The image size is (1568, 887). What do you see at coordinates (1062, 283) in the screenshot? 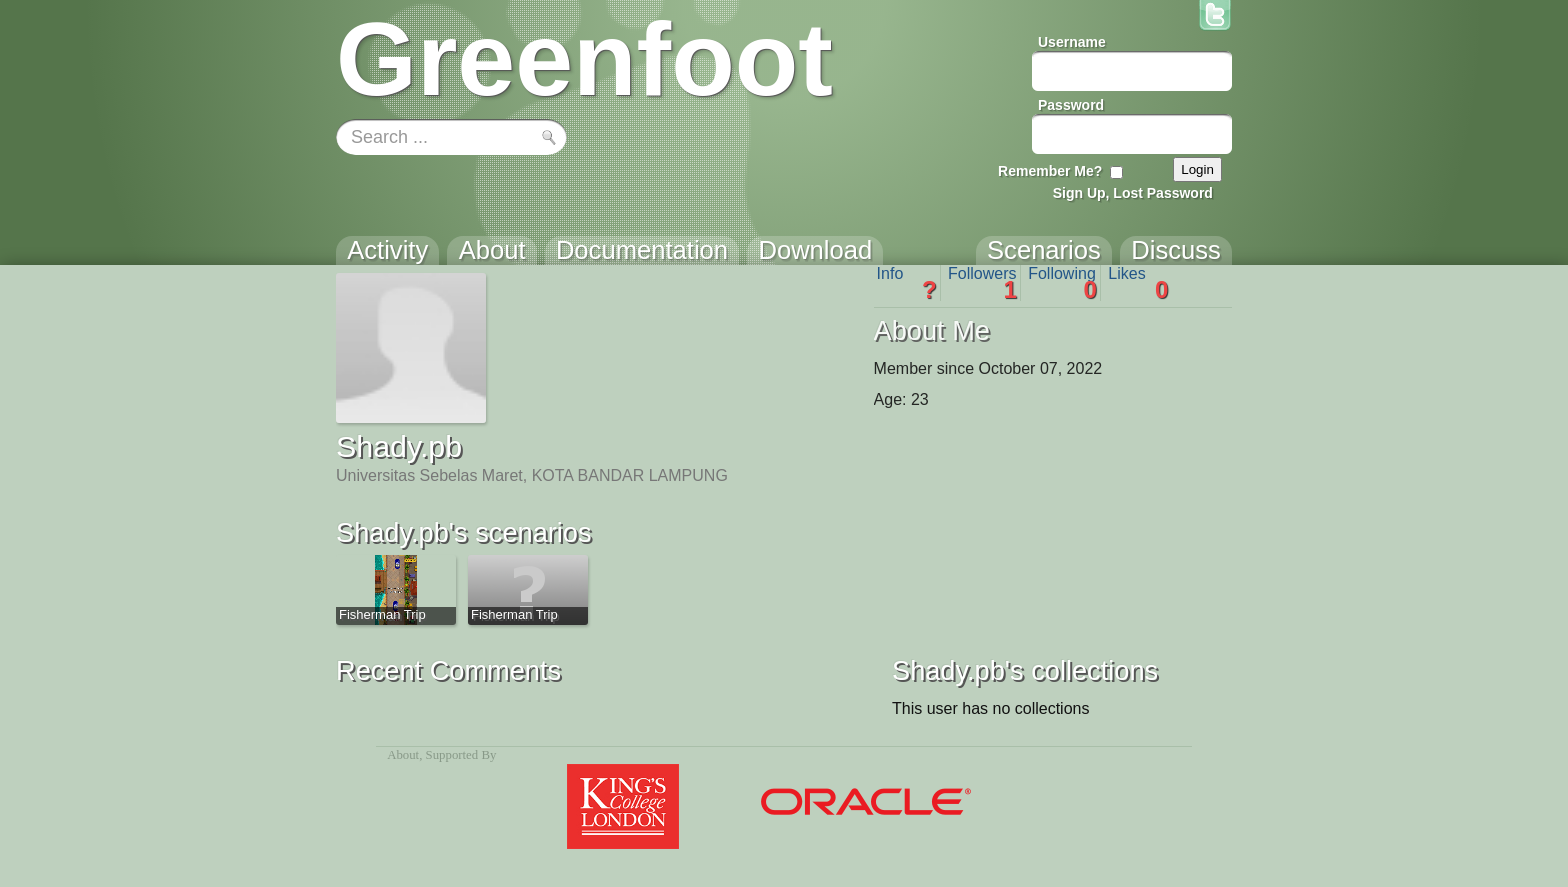
I see `Following` at bounding box center [1062, 283].